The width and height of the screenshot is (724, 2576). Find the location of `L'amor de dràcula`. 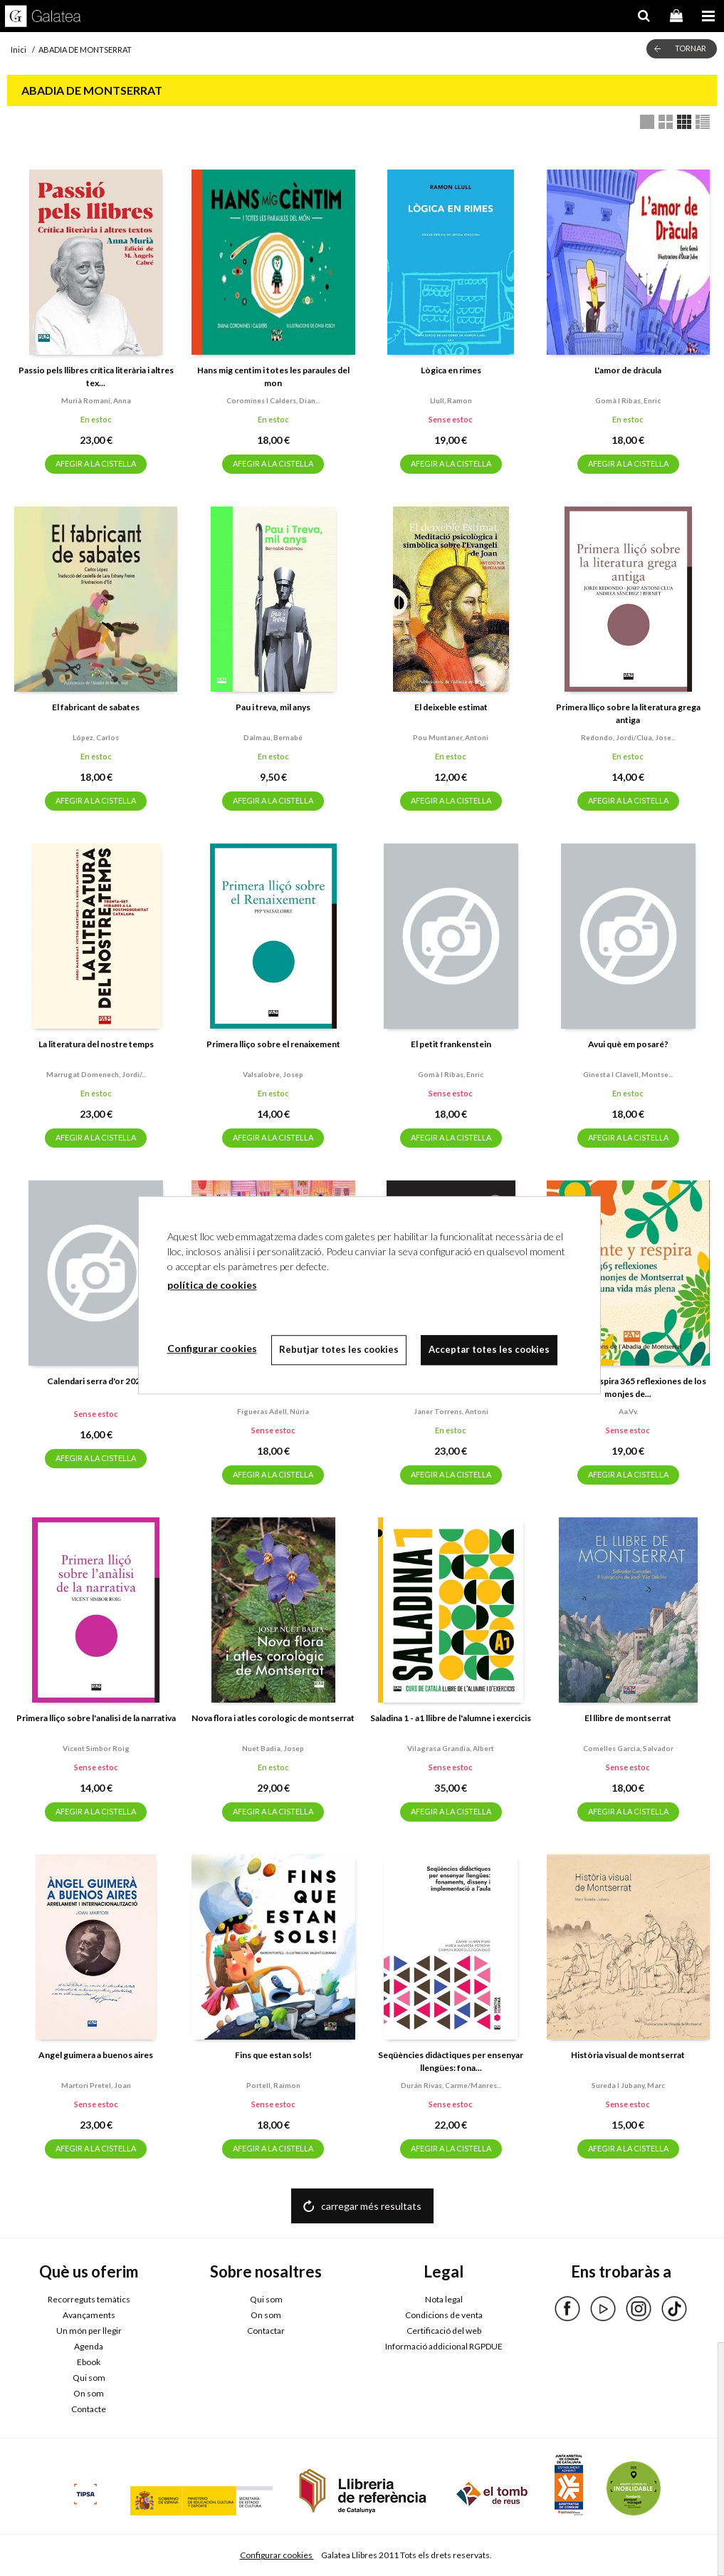

L'amor de dràcula is located at coordinates (627, 370).